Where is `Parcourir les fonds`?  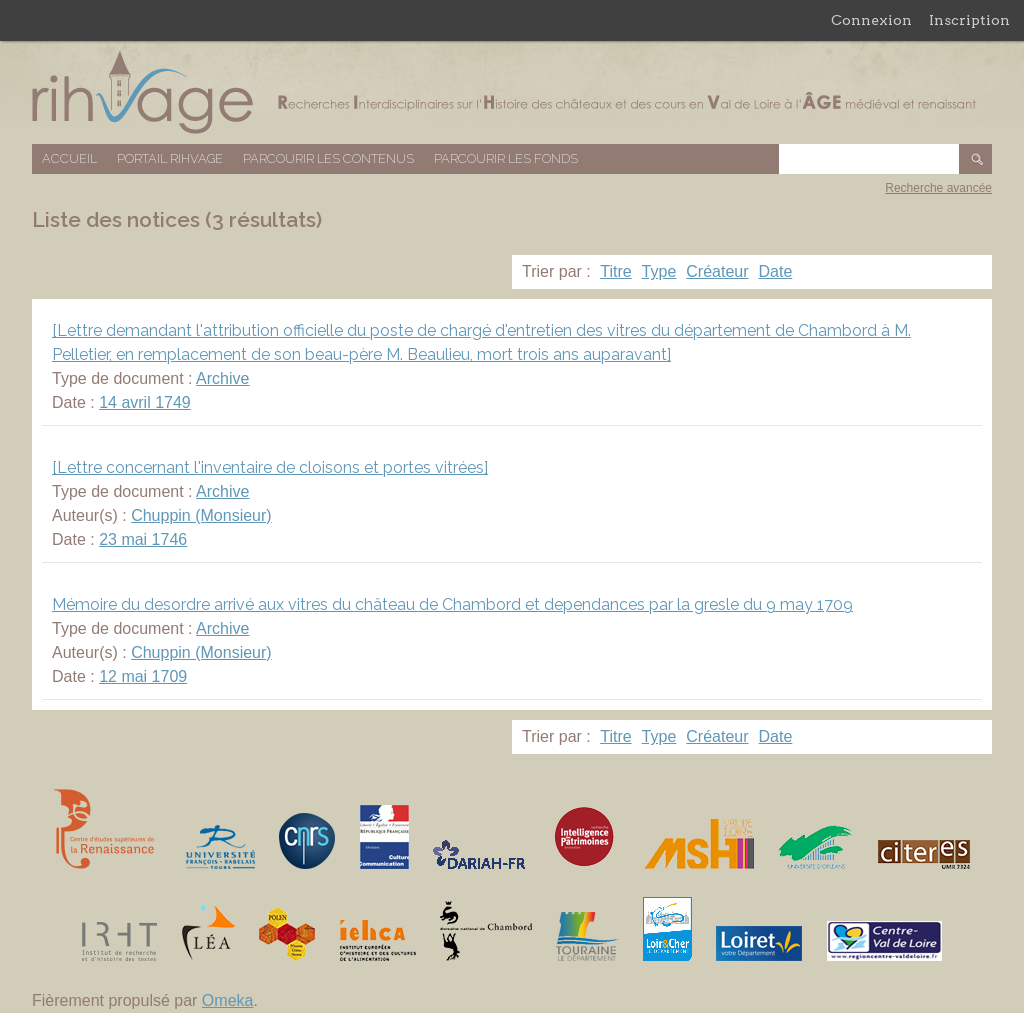 Parcourir les fonds is located at coordinates (506, 158).